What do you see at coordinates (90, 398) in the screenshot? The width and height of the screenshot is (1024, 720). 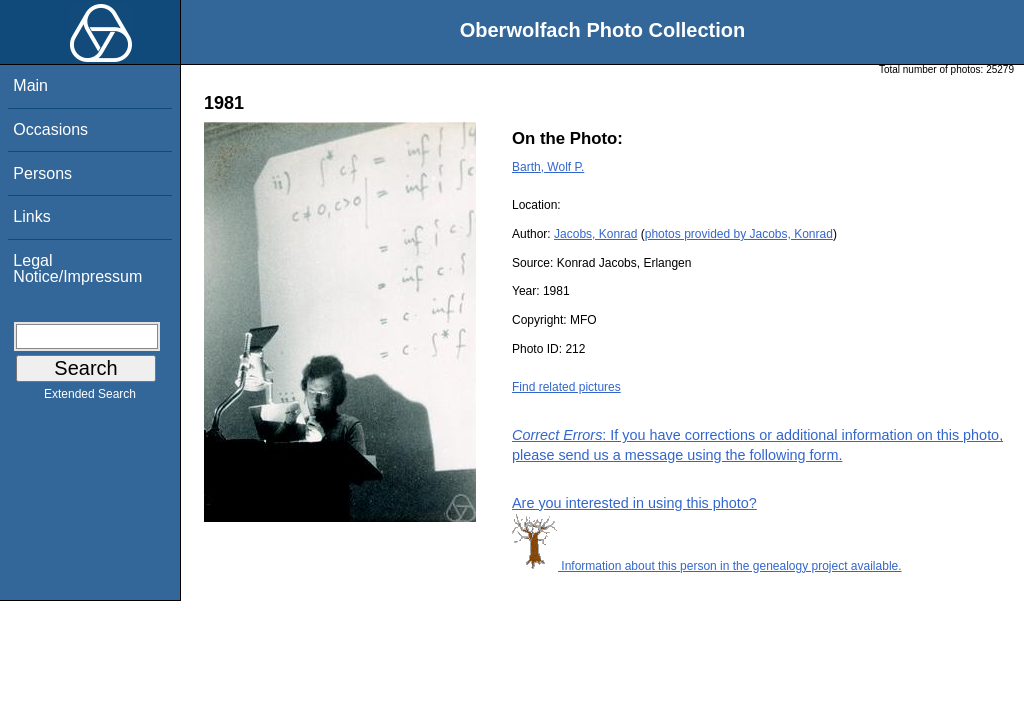 I see `Extended Search` at bounding box center [90, 398].